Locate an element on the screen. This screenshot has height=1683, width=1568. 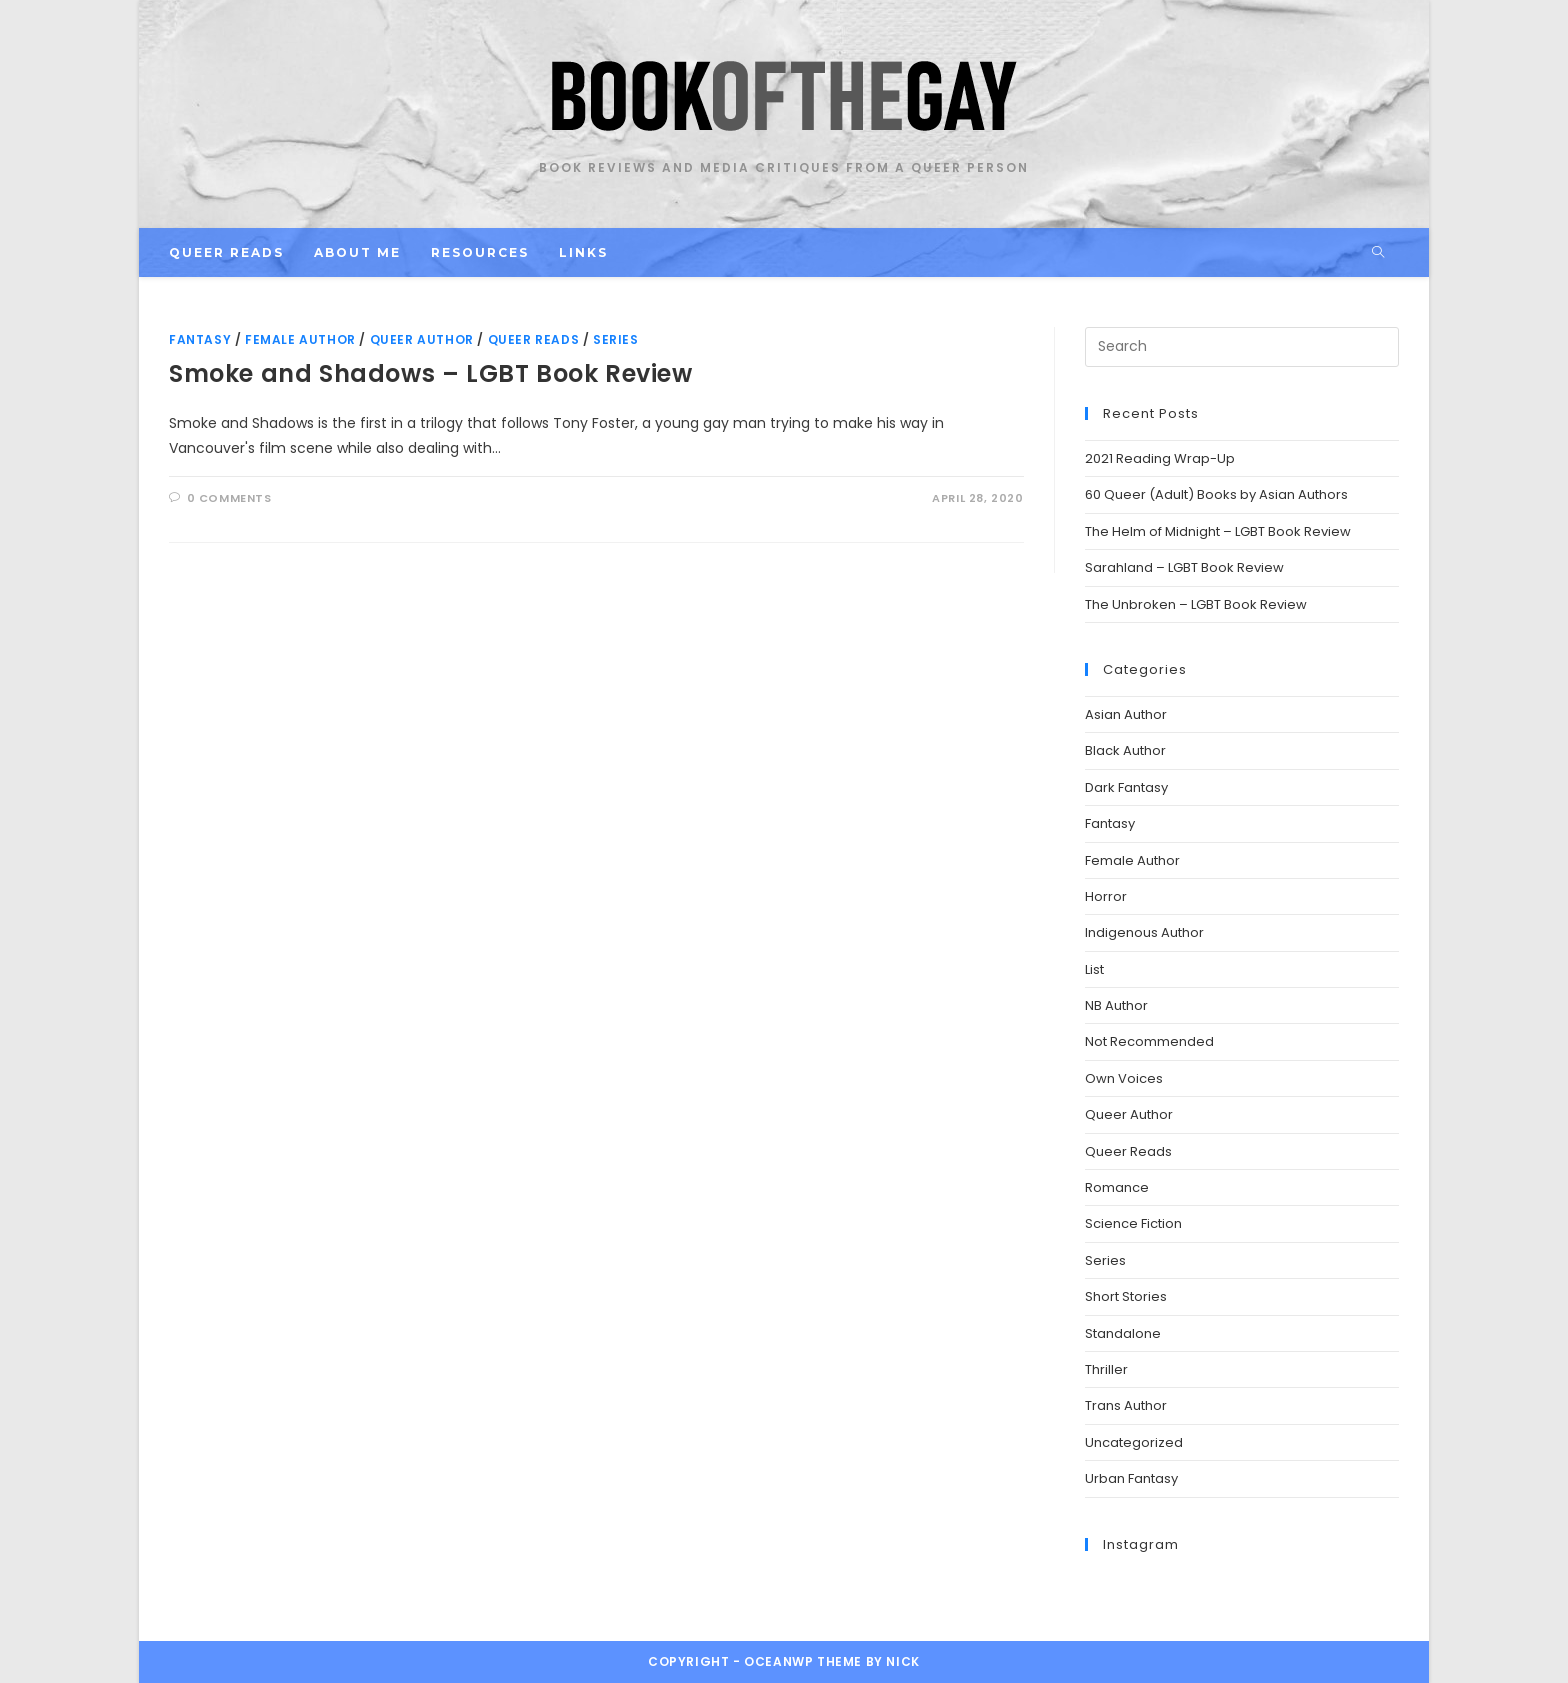
Female Author is located at coordinates (300, 339).